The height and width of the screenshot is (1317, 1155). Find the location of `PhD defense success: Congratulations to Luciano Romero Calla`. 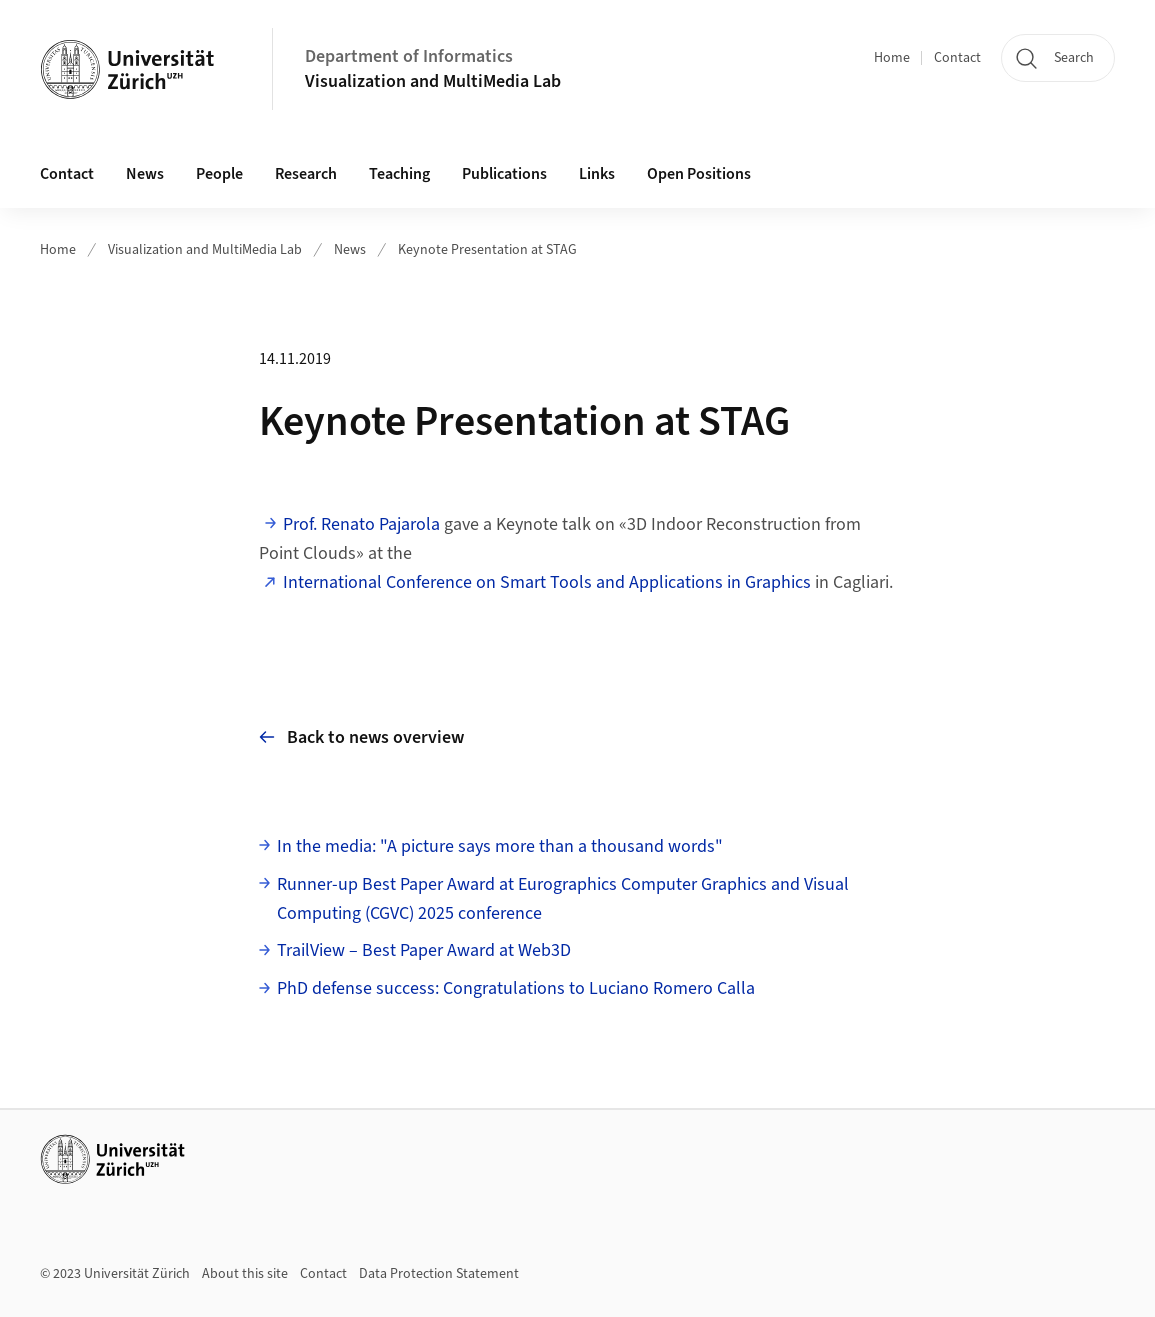

PhD defense success: Congratulations to Luciano Romero Calla is located at coordinates (516, 988).